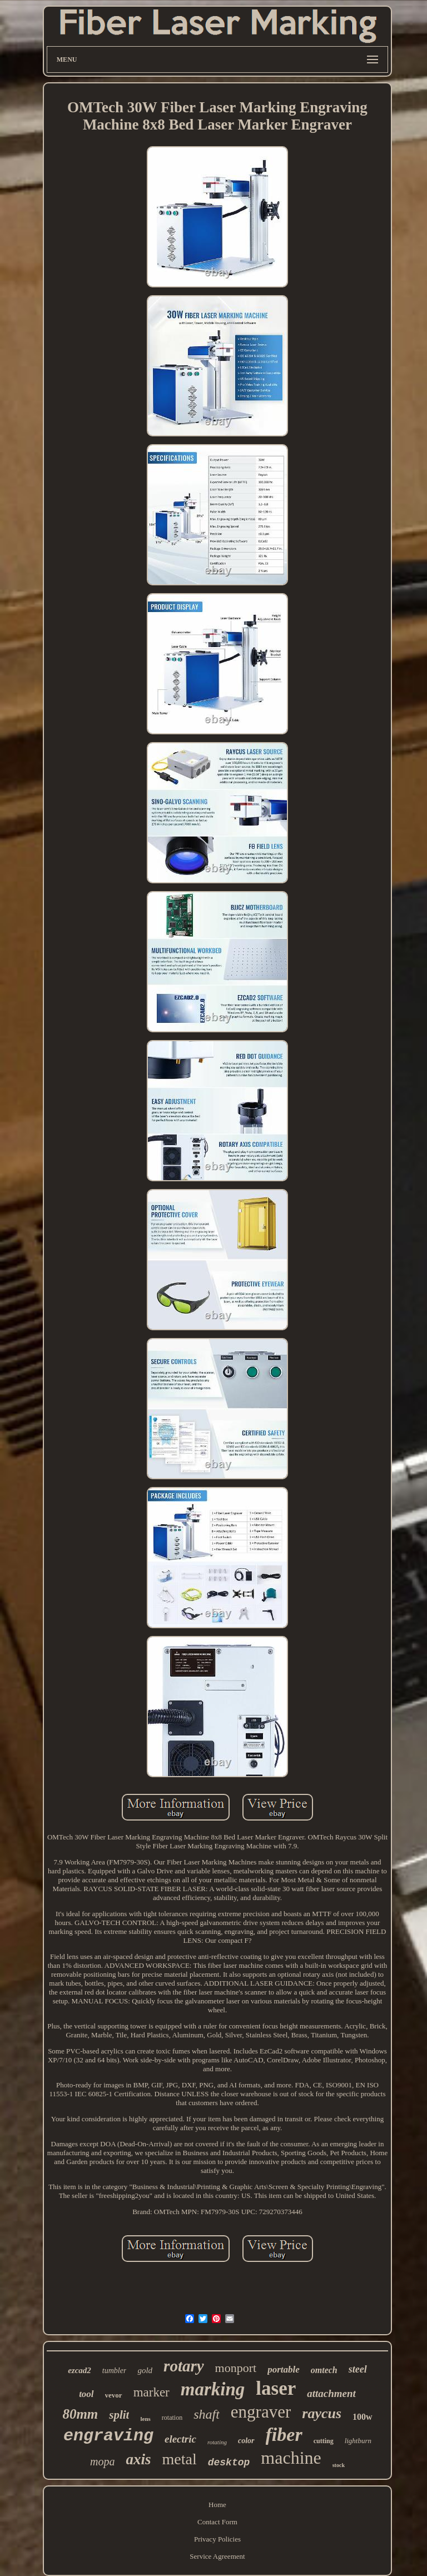 This screenshot has height=2576, width=427. Describe the element at coordinates (331, 2393) in the screenshot. I see `attachment` at that location.